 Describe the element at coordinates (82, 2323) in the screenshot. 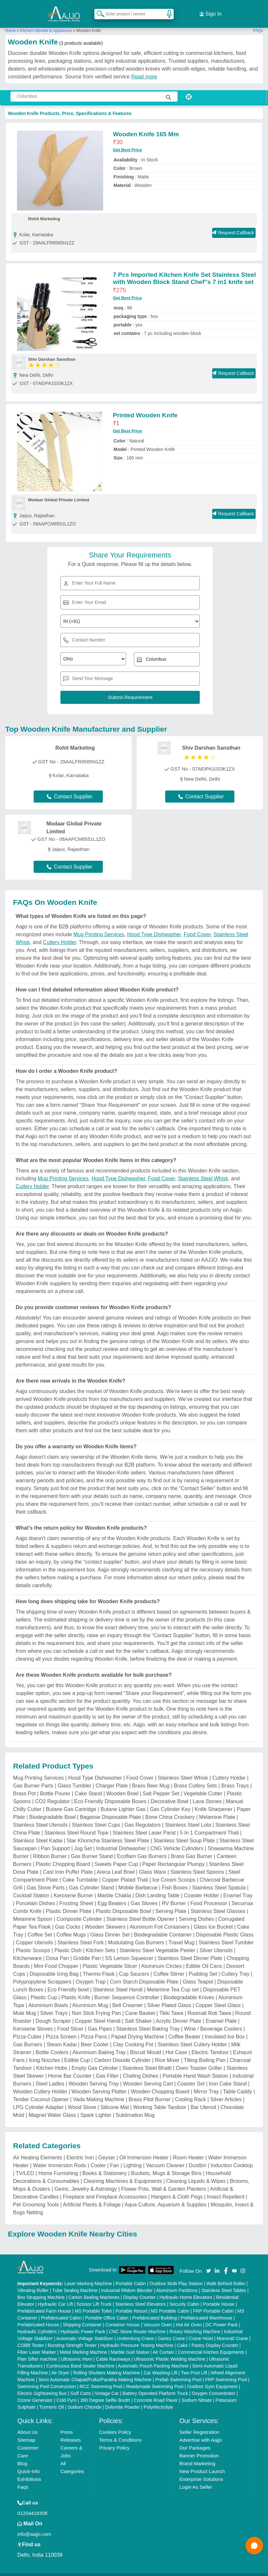

I see `Hydraulic Power Pack` at that location.